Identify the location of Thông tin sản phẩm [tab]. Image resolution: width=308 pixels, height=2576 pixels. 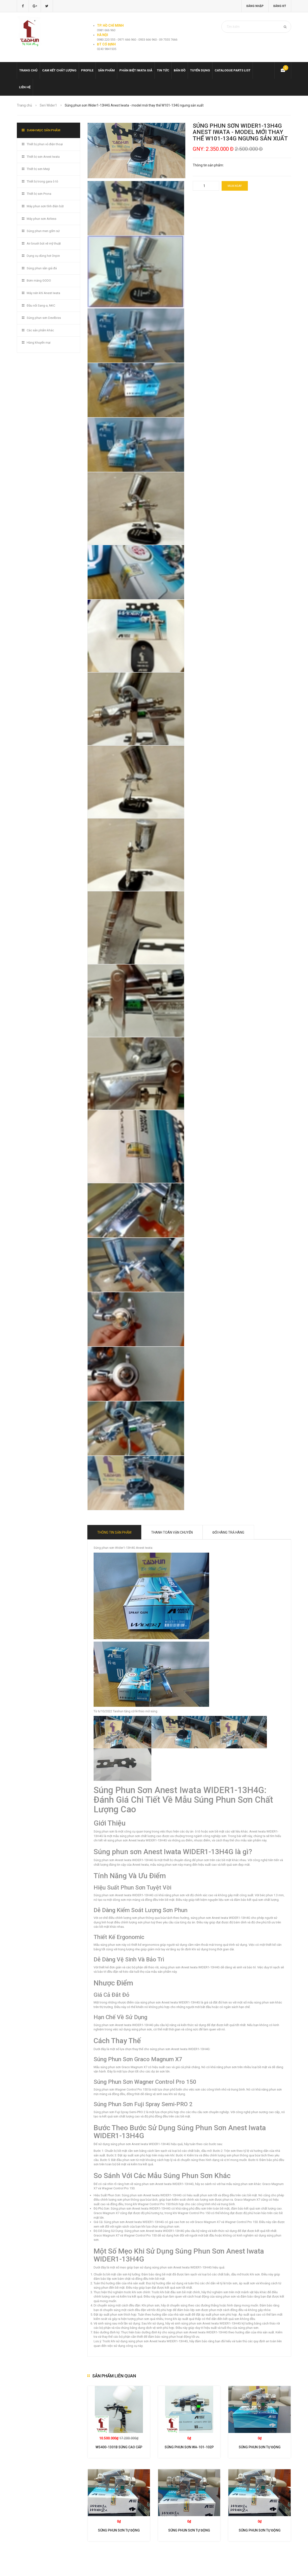
(114, 1532).